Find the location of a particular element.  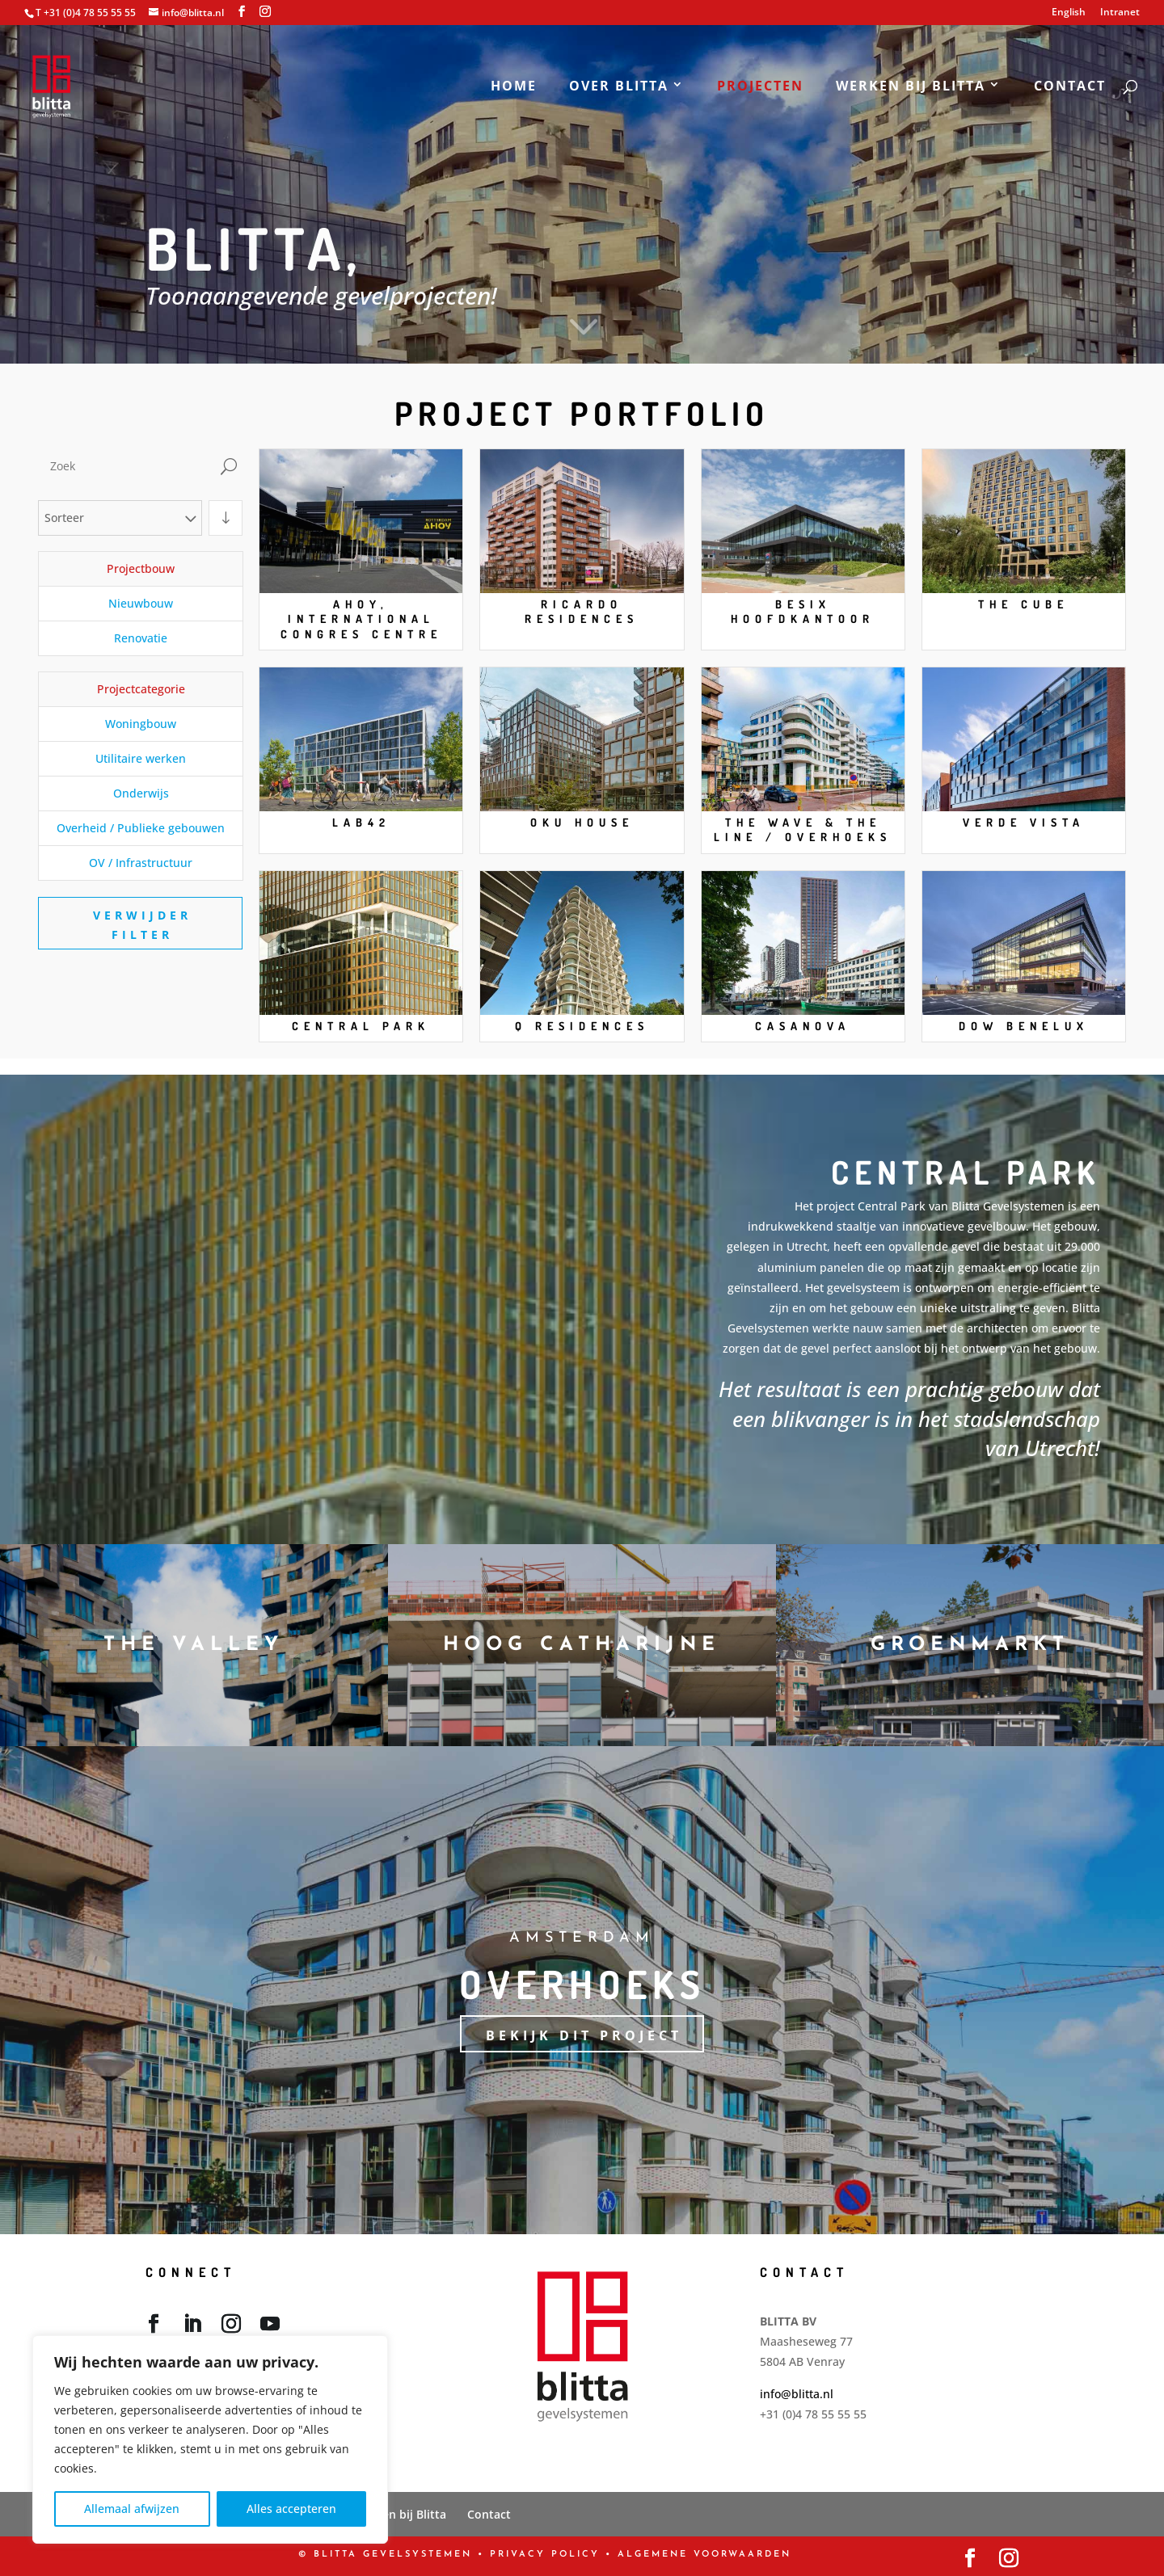

Casanova is located at coordinates (802, 1026).